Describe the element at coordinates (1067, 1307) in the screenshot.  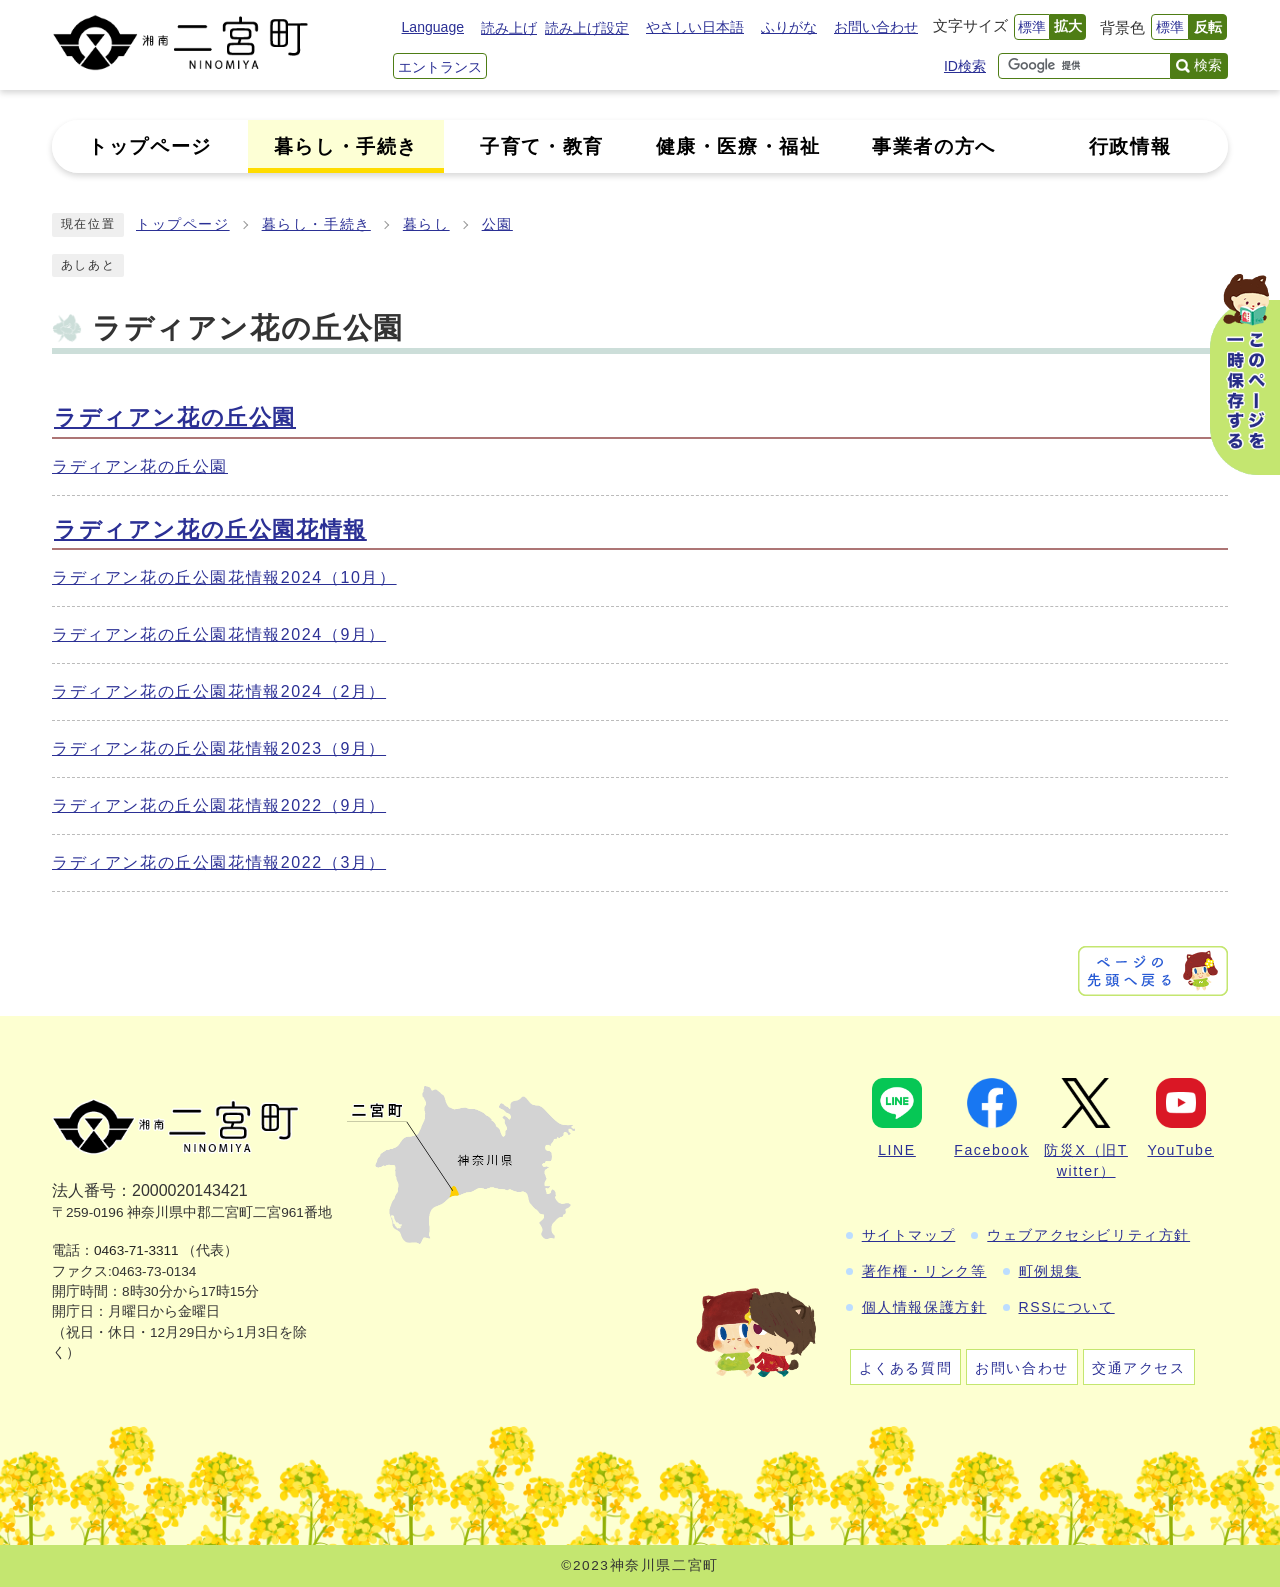
I see `RSSについて` at that location.